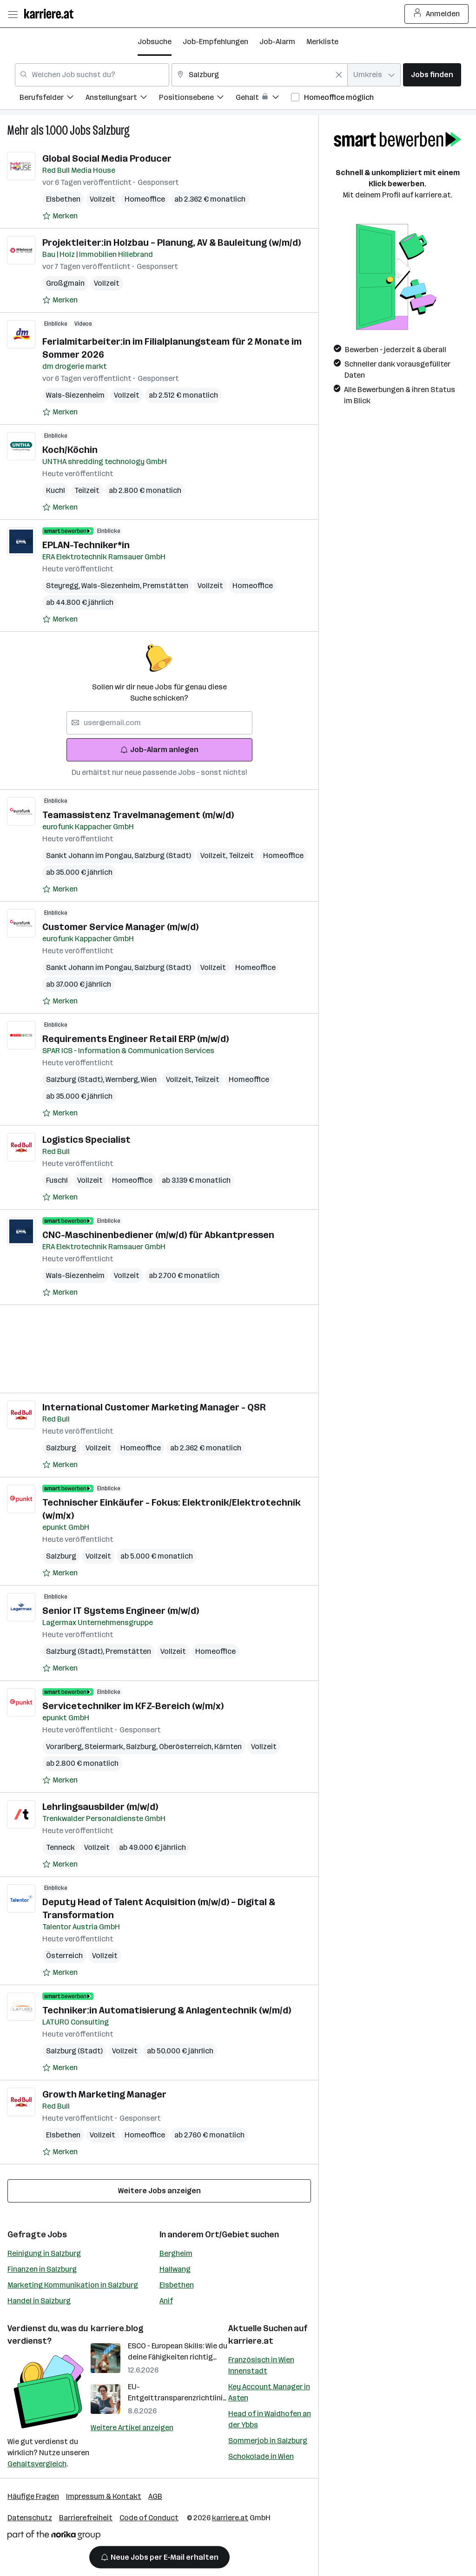 The image size is (476, 2576). What do you see at coordinates (12, 14) in the screenshot?
I see `[Menü öffnen]` at bounding box center [12, 14].